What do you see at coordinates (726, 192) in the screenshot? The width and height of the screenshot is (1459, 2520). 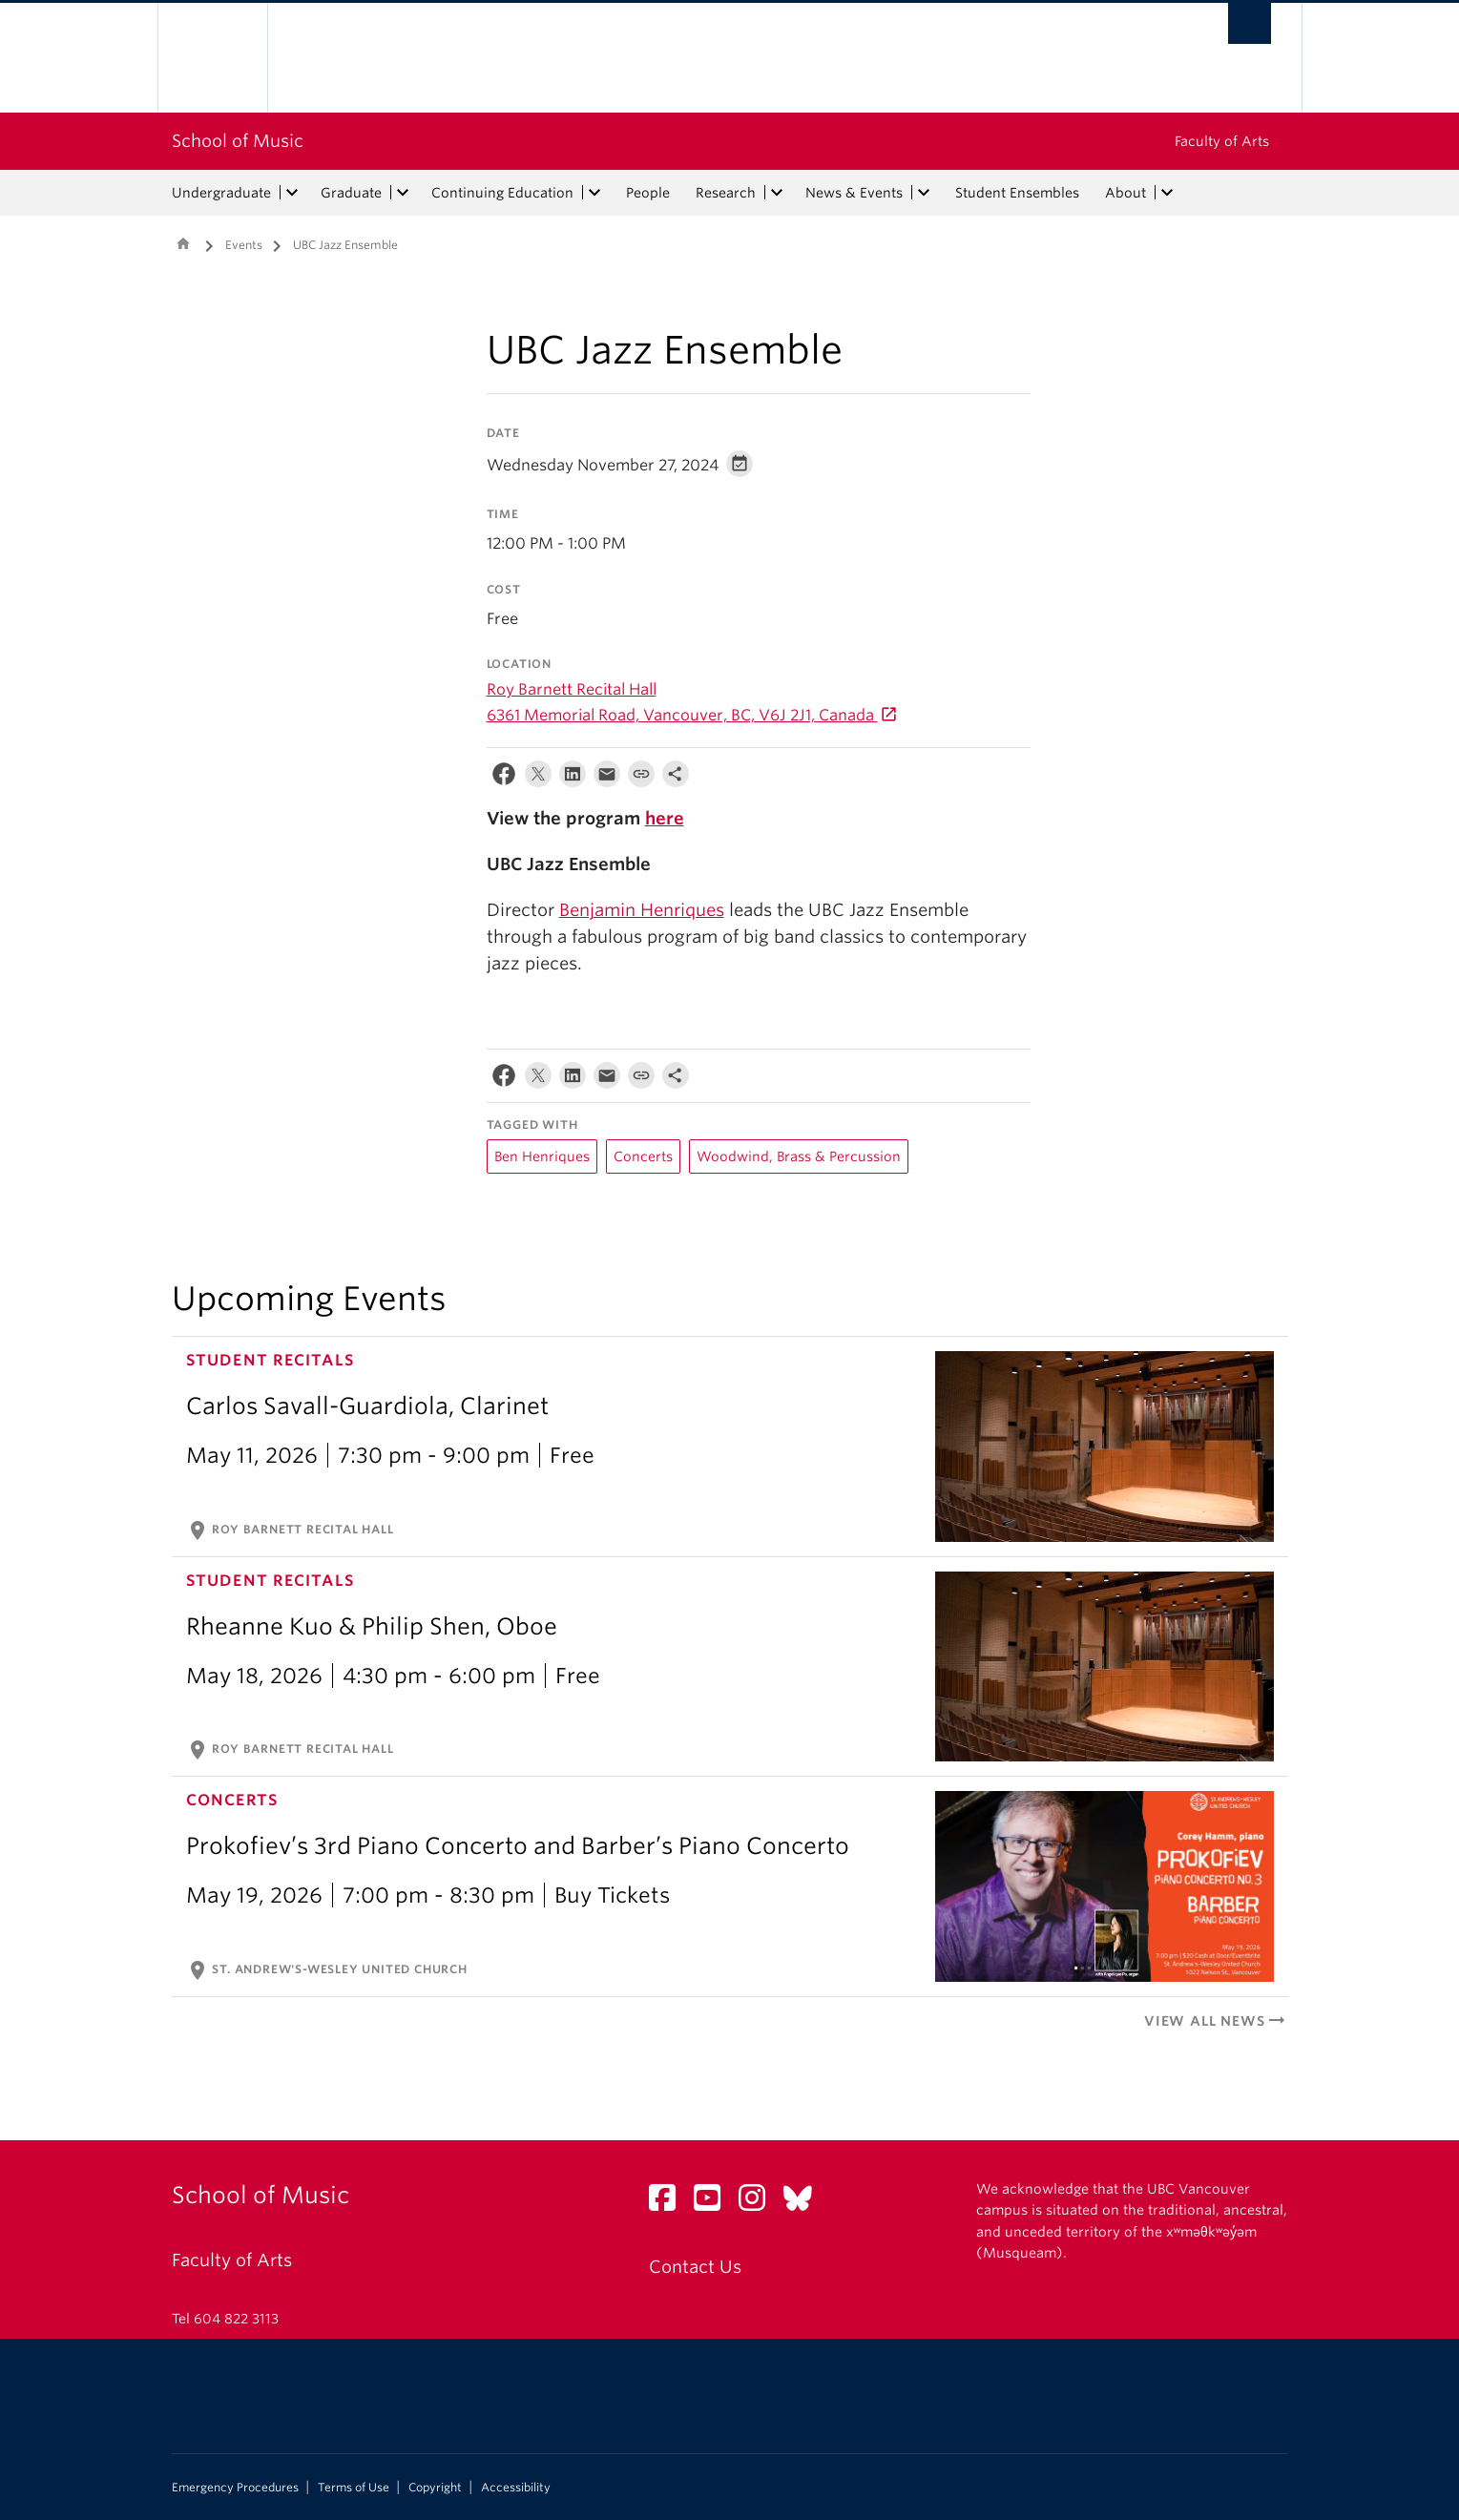 I see `Research` at bounding box center [726, 192].